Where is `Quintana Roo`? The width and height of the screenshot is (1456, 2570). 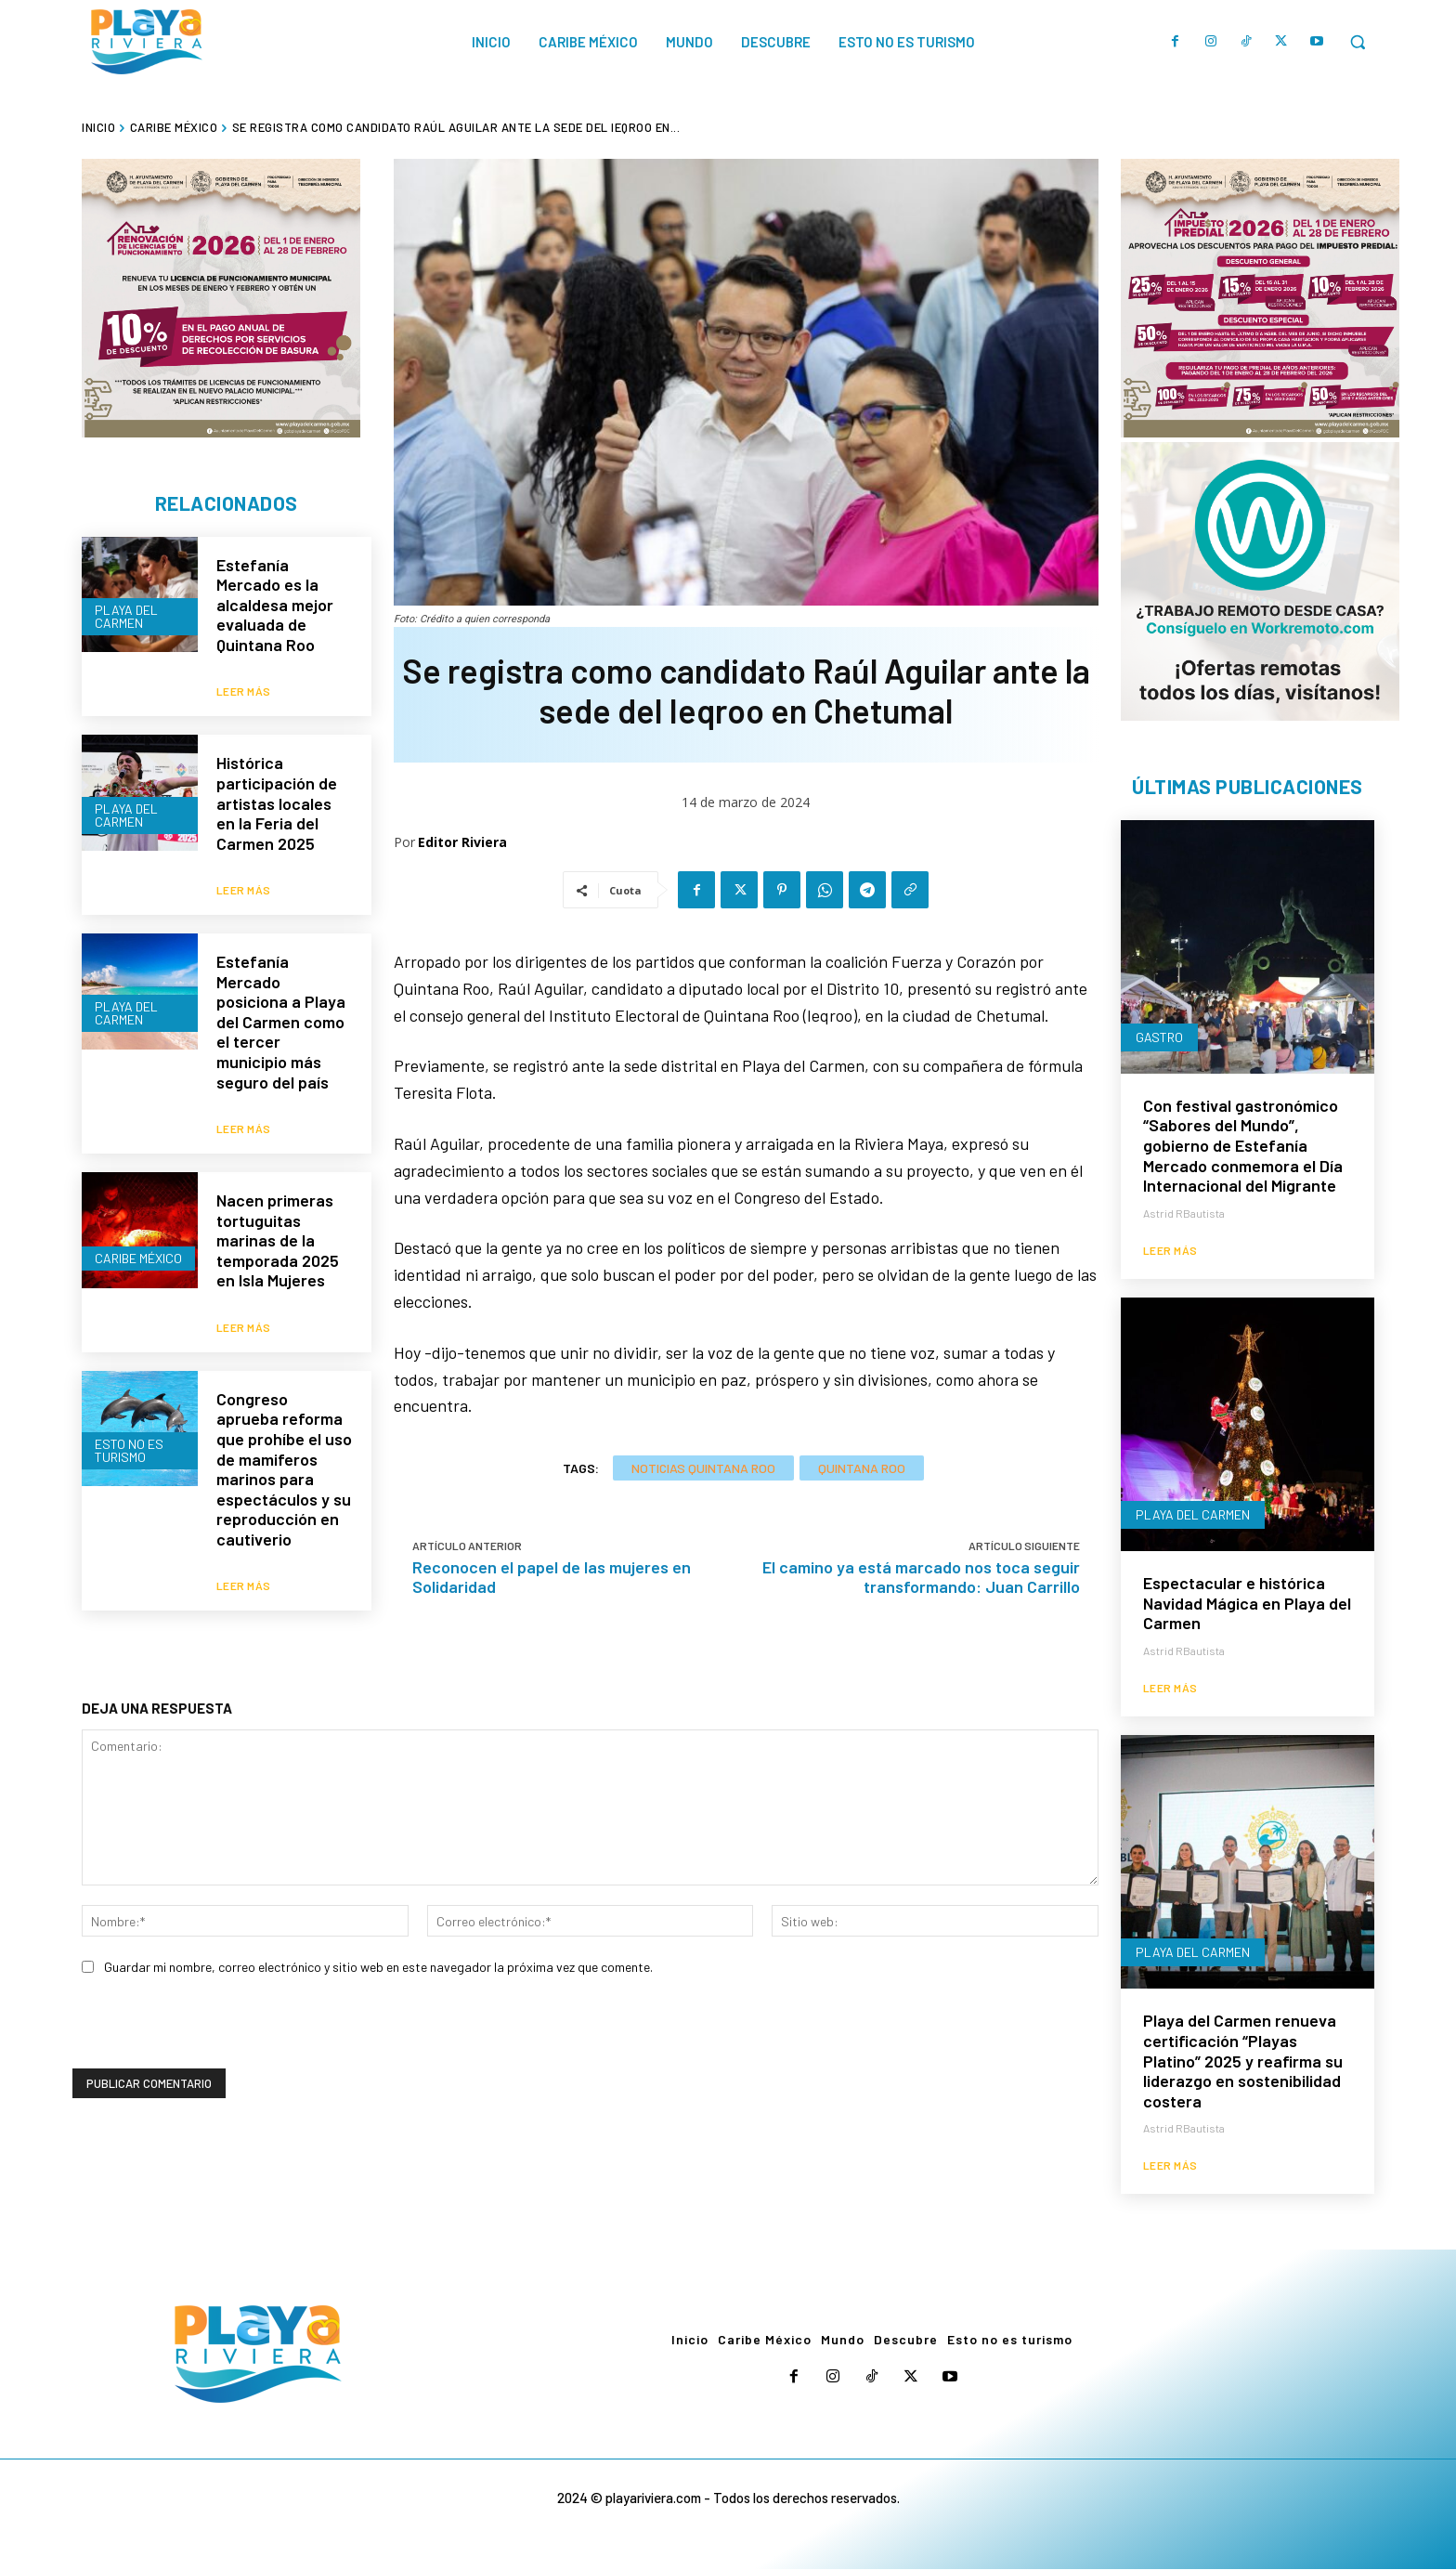
Quintana Roo is located at coordinates (861, 1468).